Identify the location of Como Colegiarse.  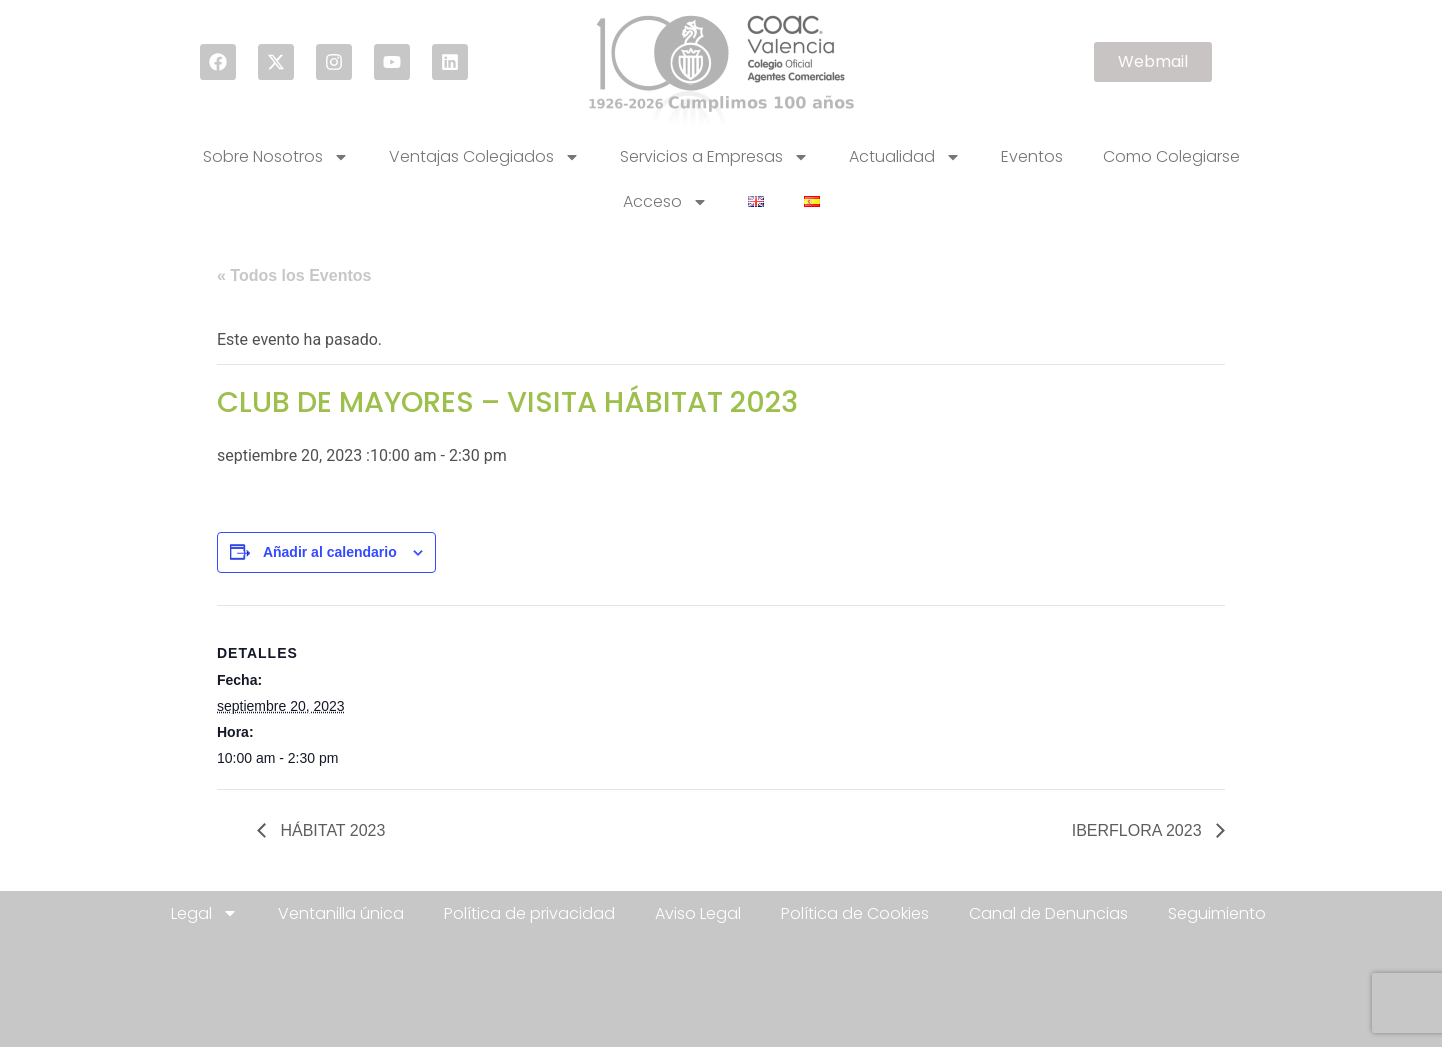
(1171, 156).